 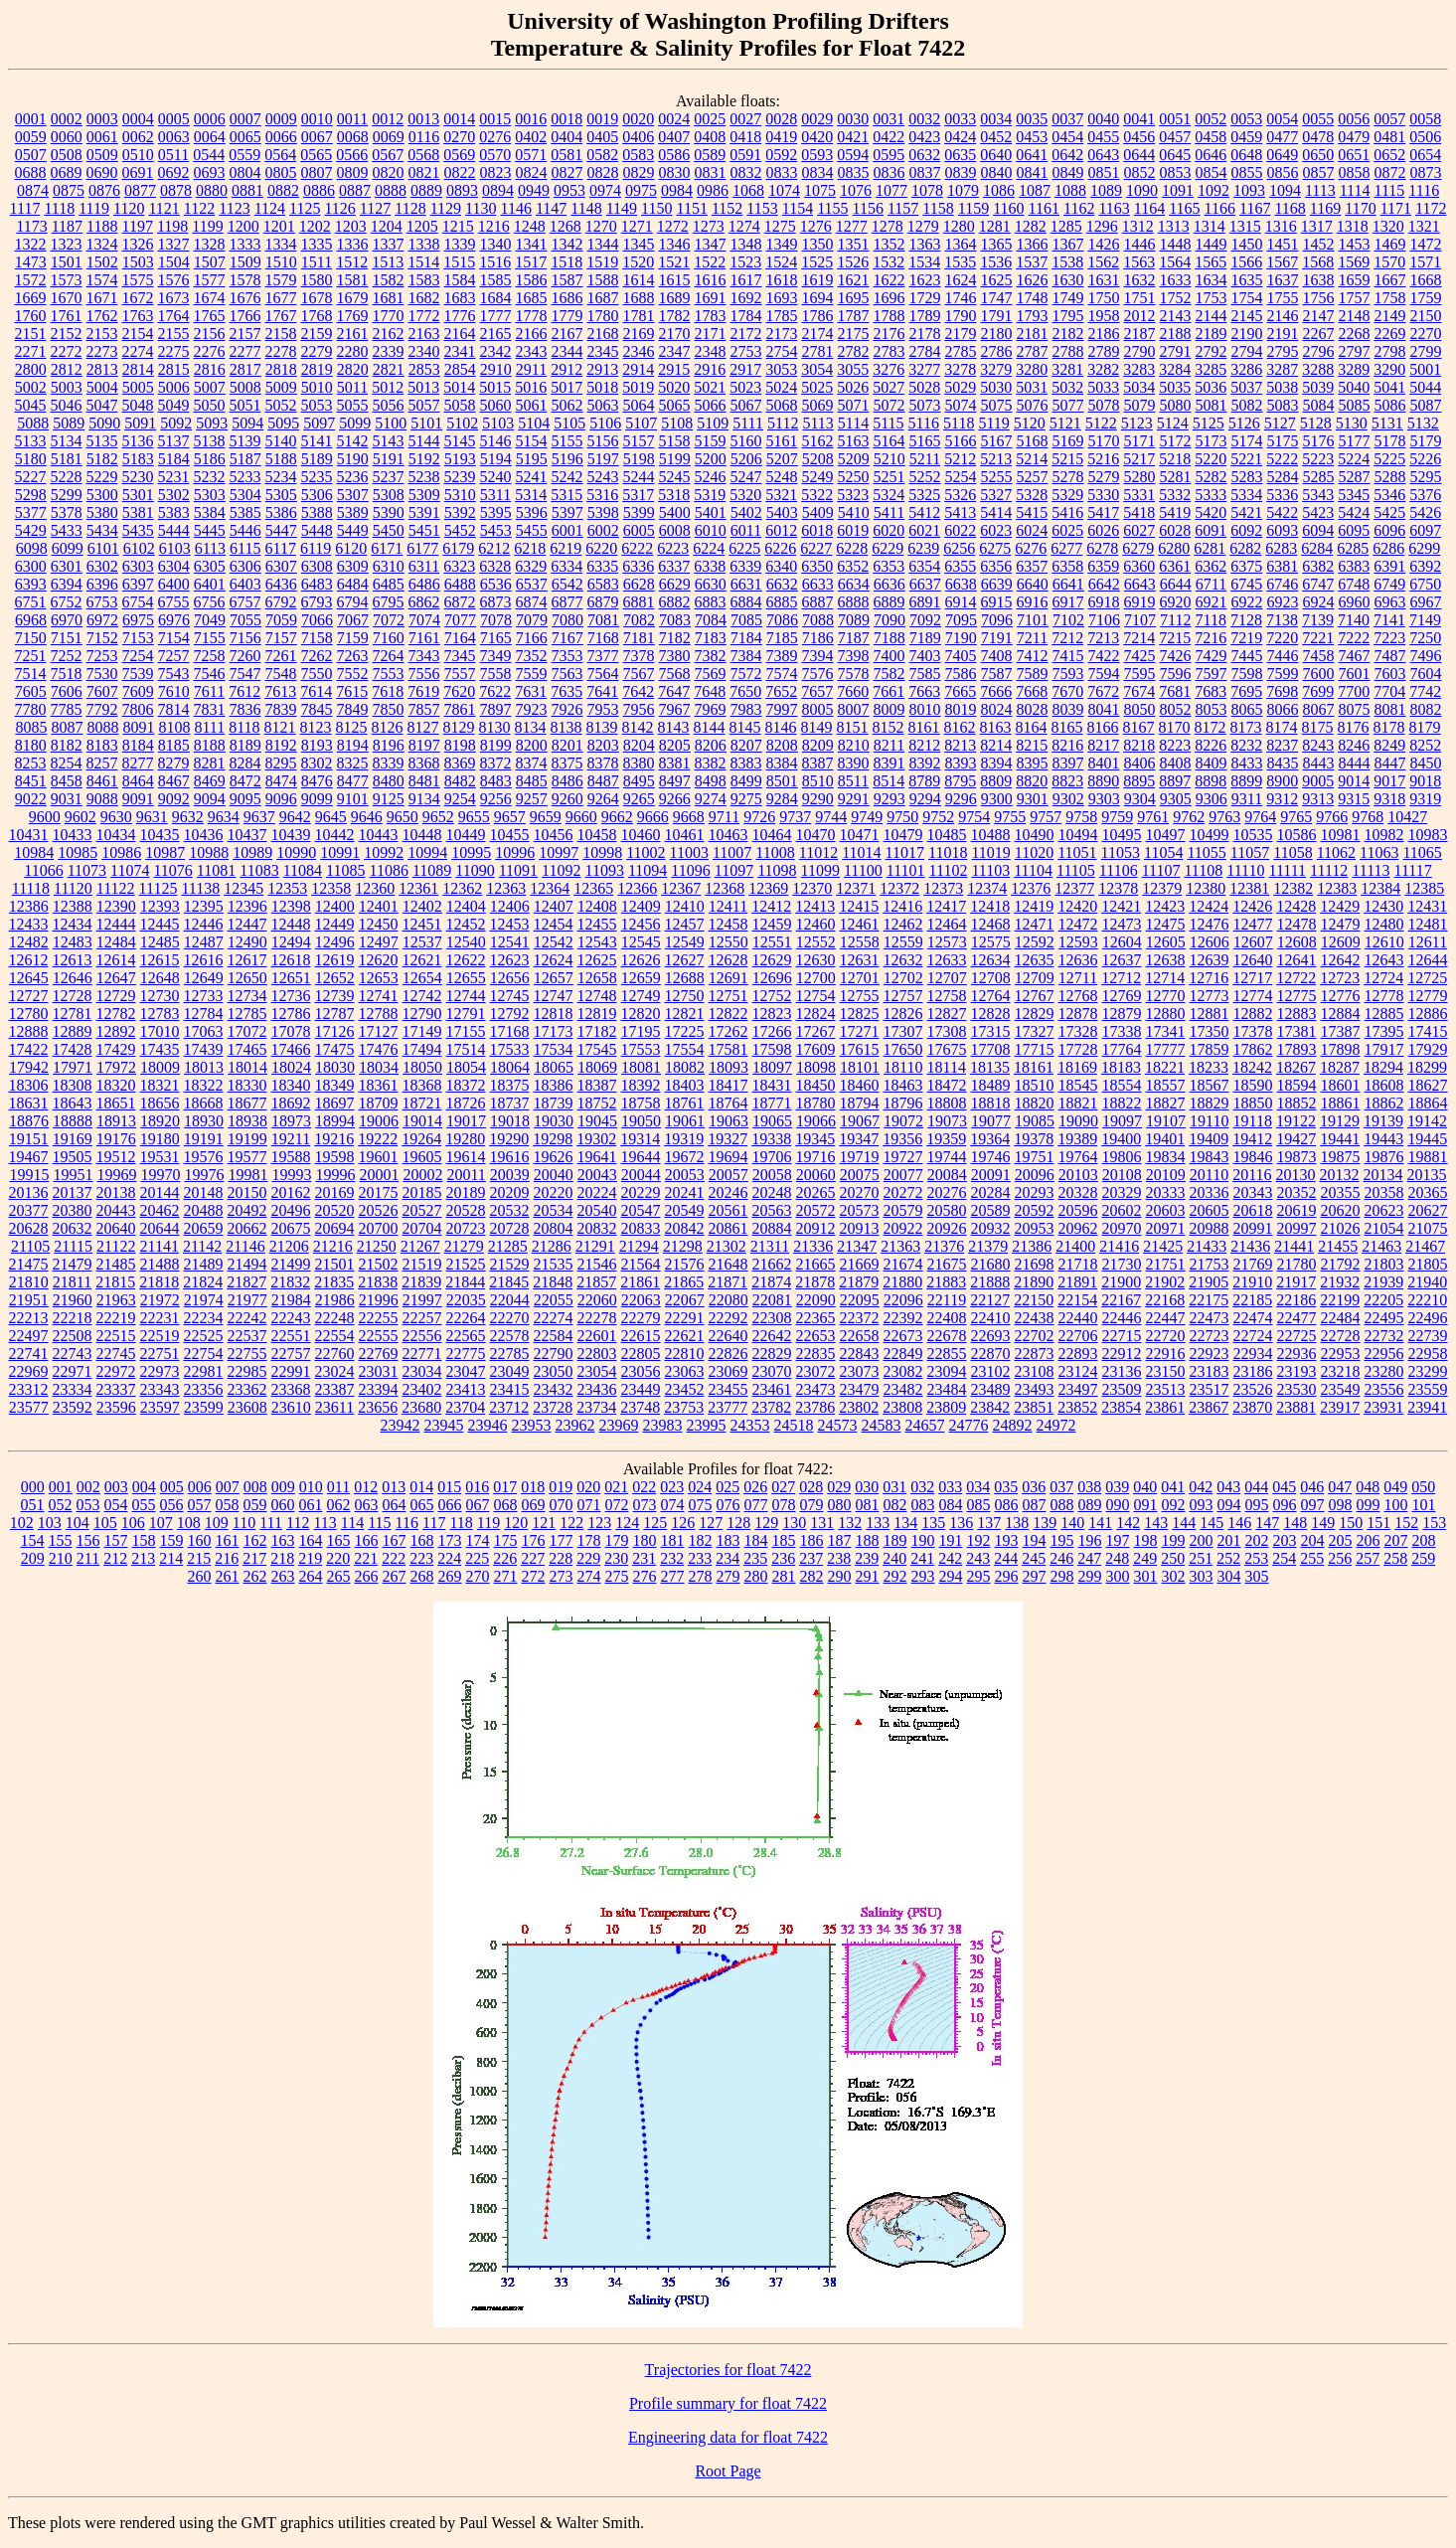 What do you see at coordinates (1033, 1138) in the screenshot?
I see `19378` at bounding box center [1033, 1138].